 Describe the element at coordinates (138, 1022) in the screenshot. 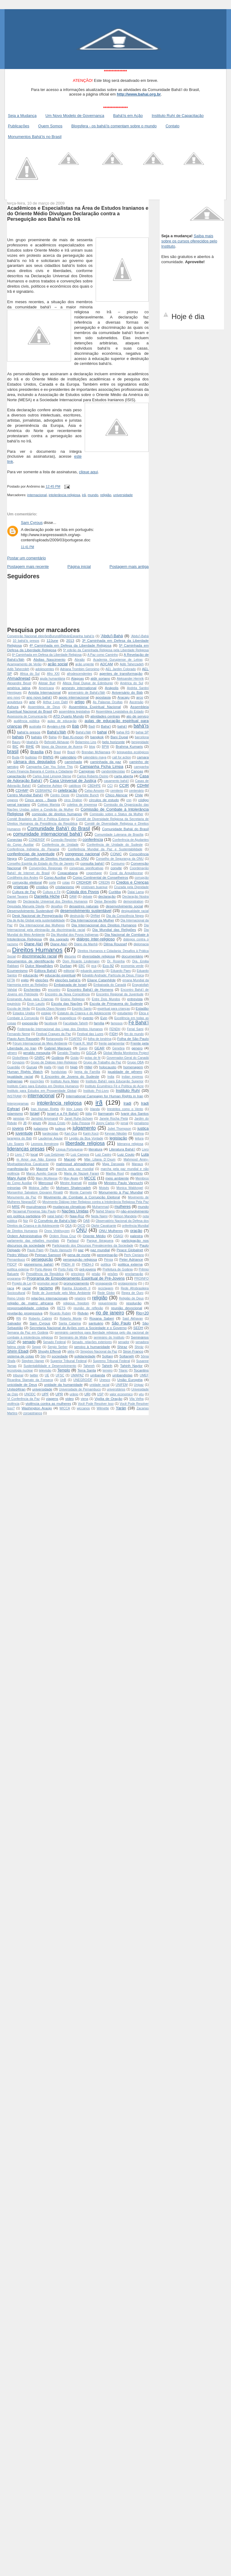

I see `Fé Bahá'í` at that location.